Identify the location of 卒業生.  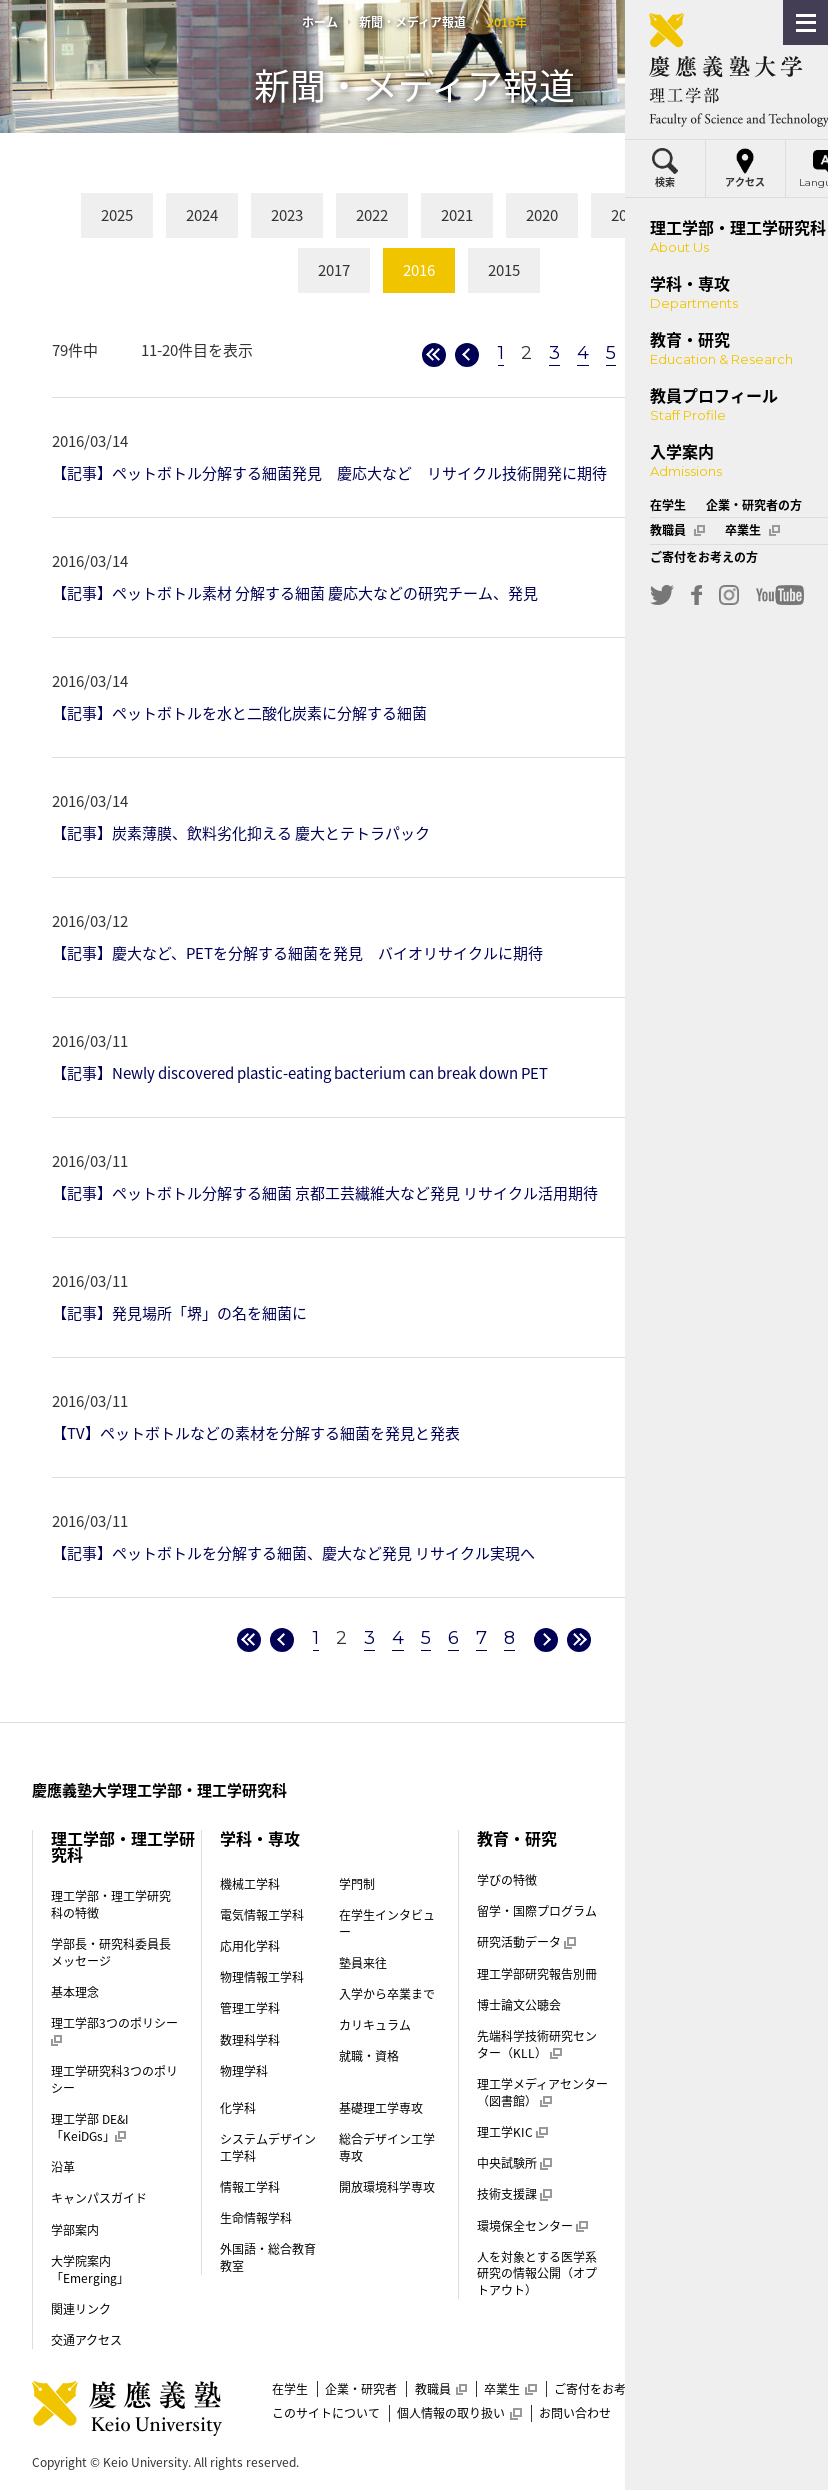
(510, 2389).